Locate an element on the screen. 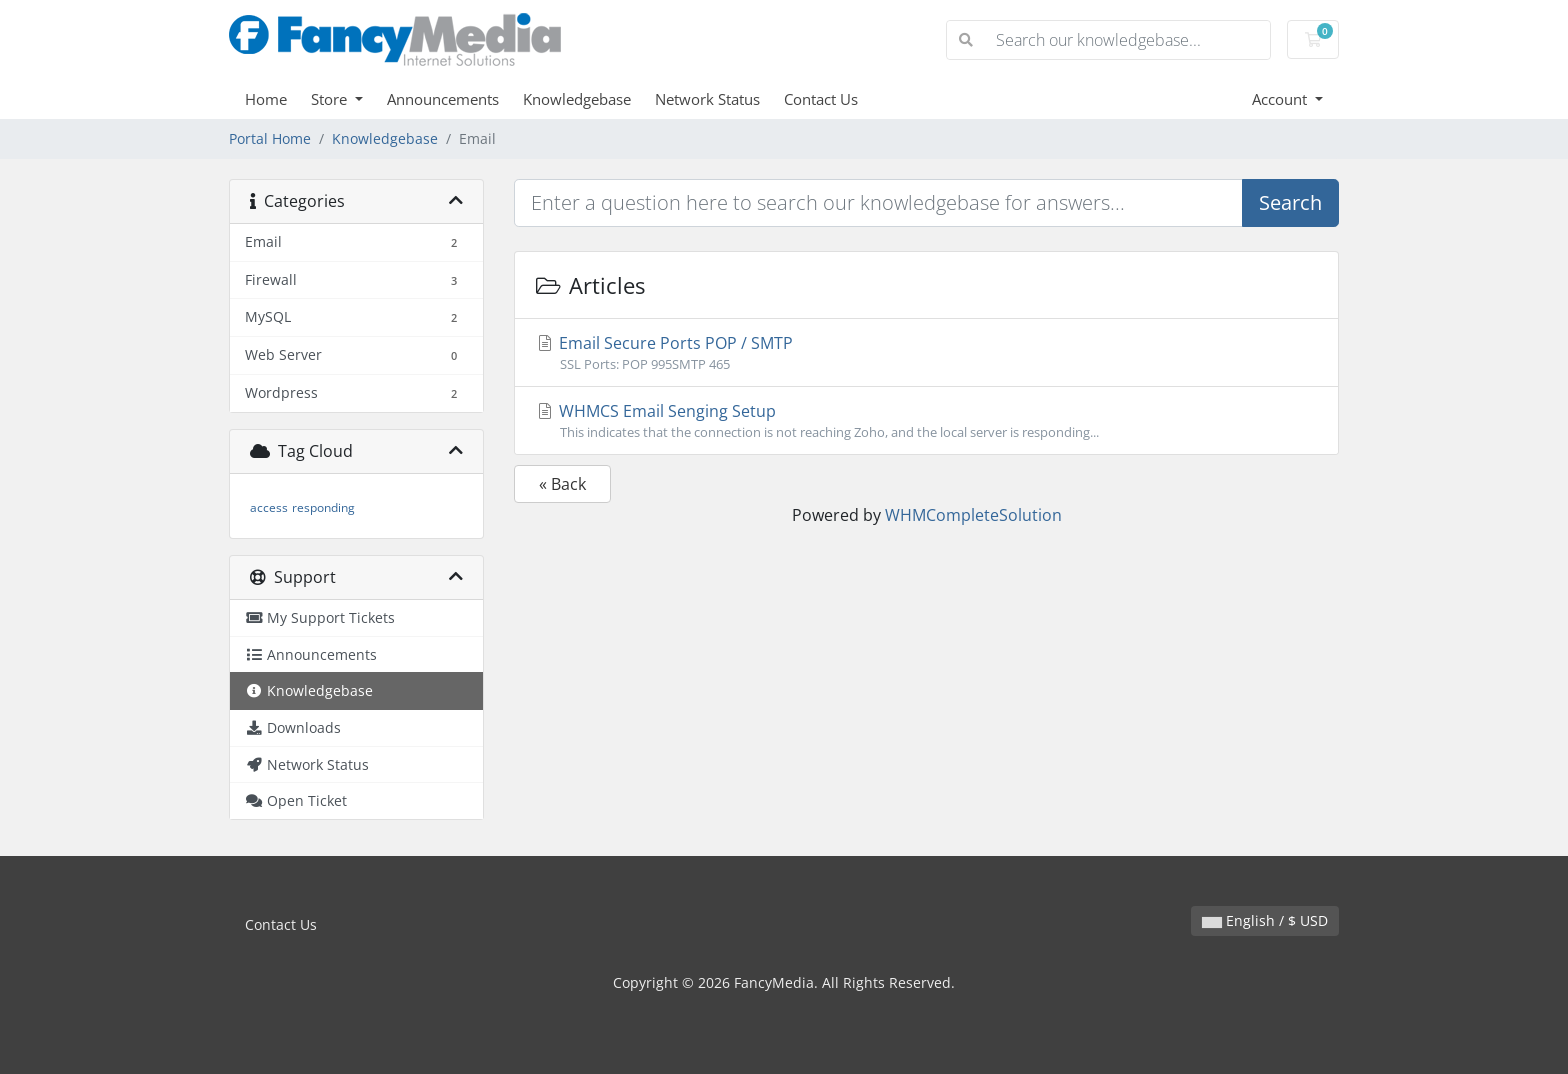 This screenshot has height=1074, width=1568. Email Secure Ports POP / SMTP is located at coordinates (926, 353).